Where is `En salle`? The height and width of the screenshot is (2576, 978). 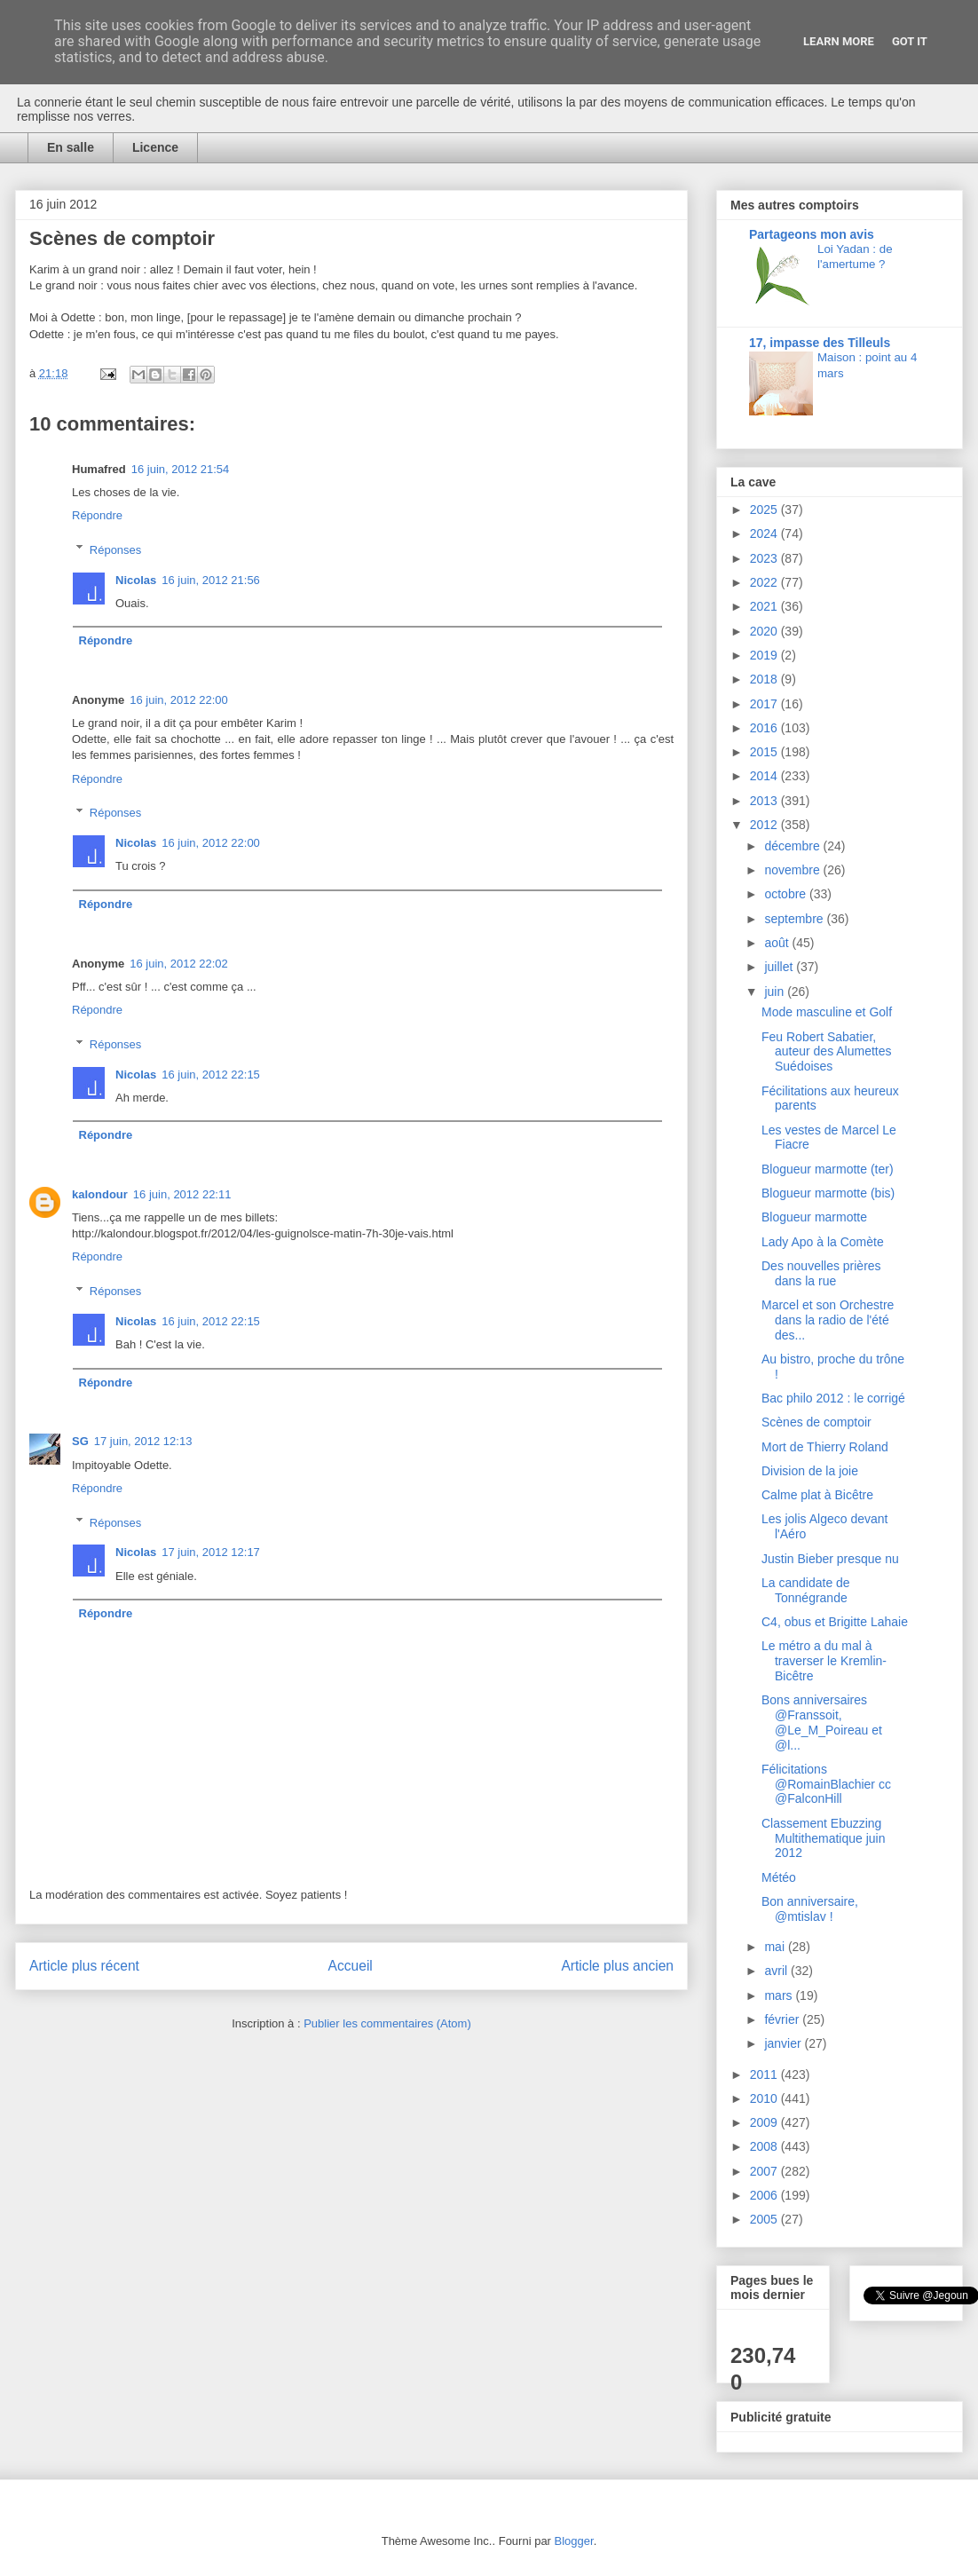
En salle is located at coordinates (70, 147).